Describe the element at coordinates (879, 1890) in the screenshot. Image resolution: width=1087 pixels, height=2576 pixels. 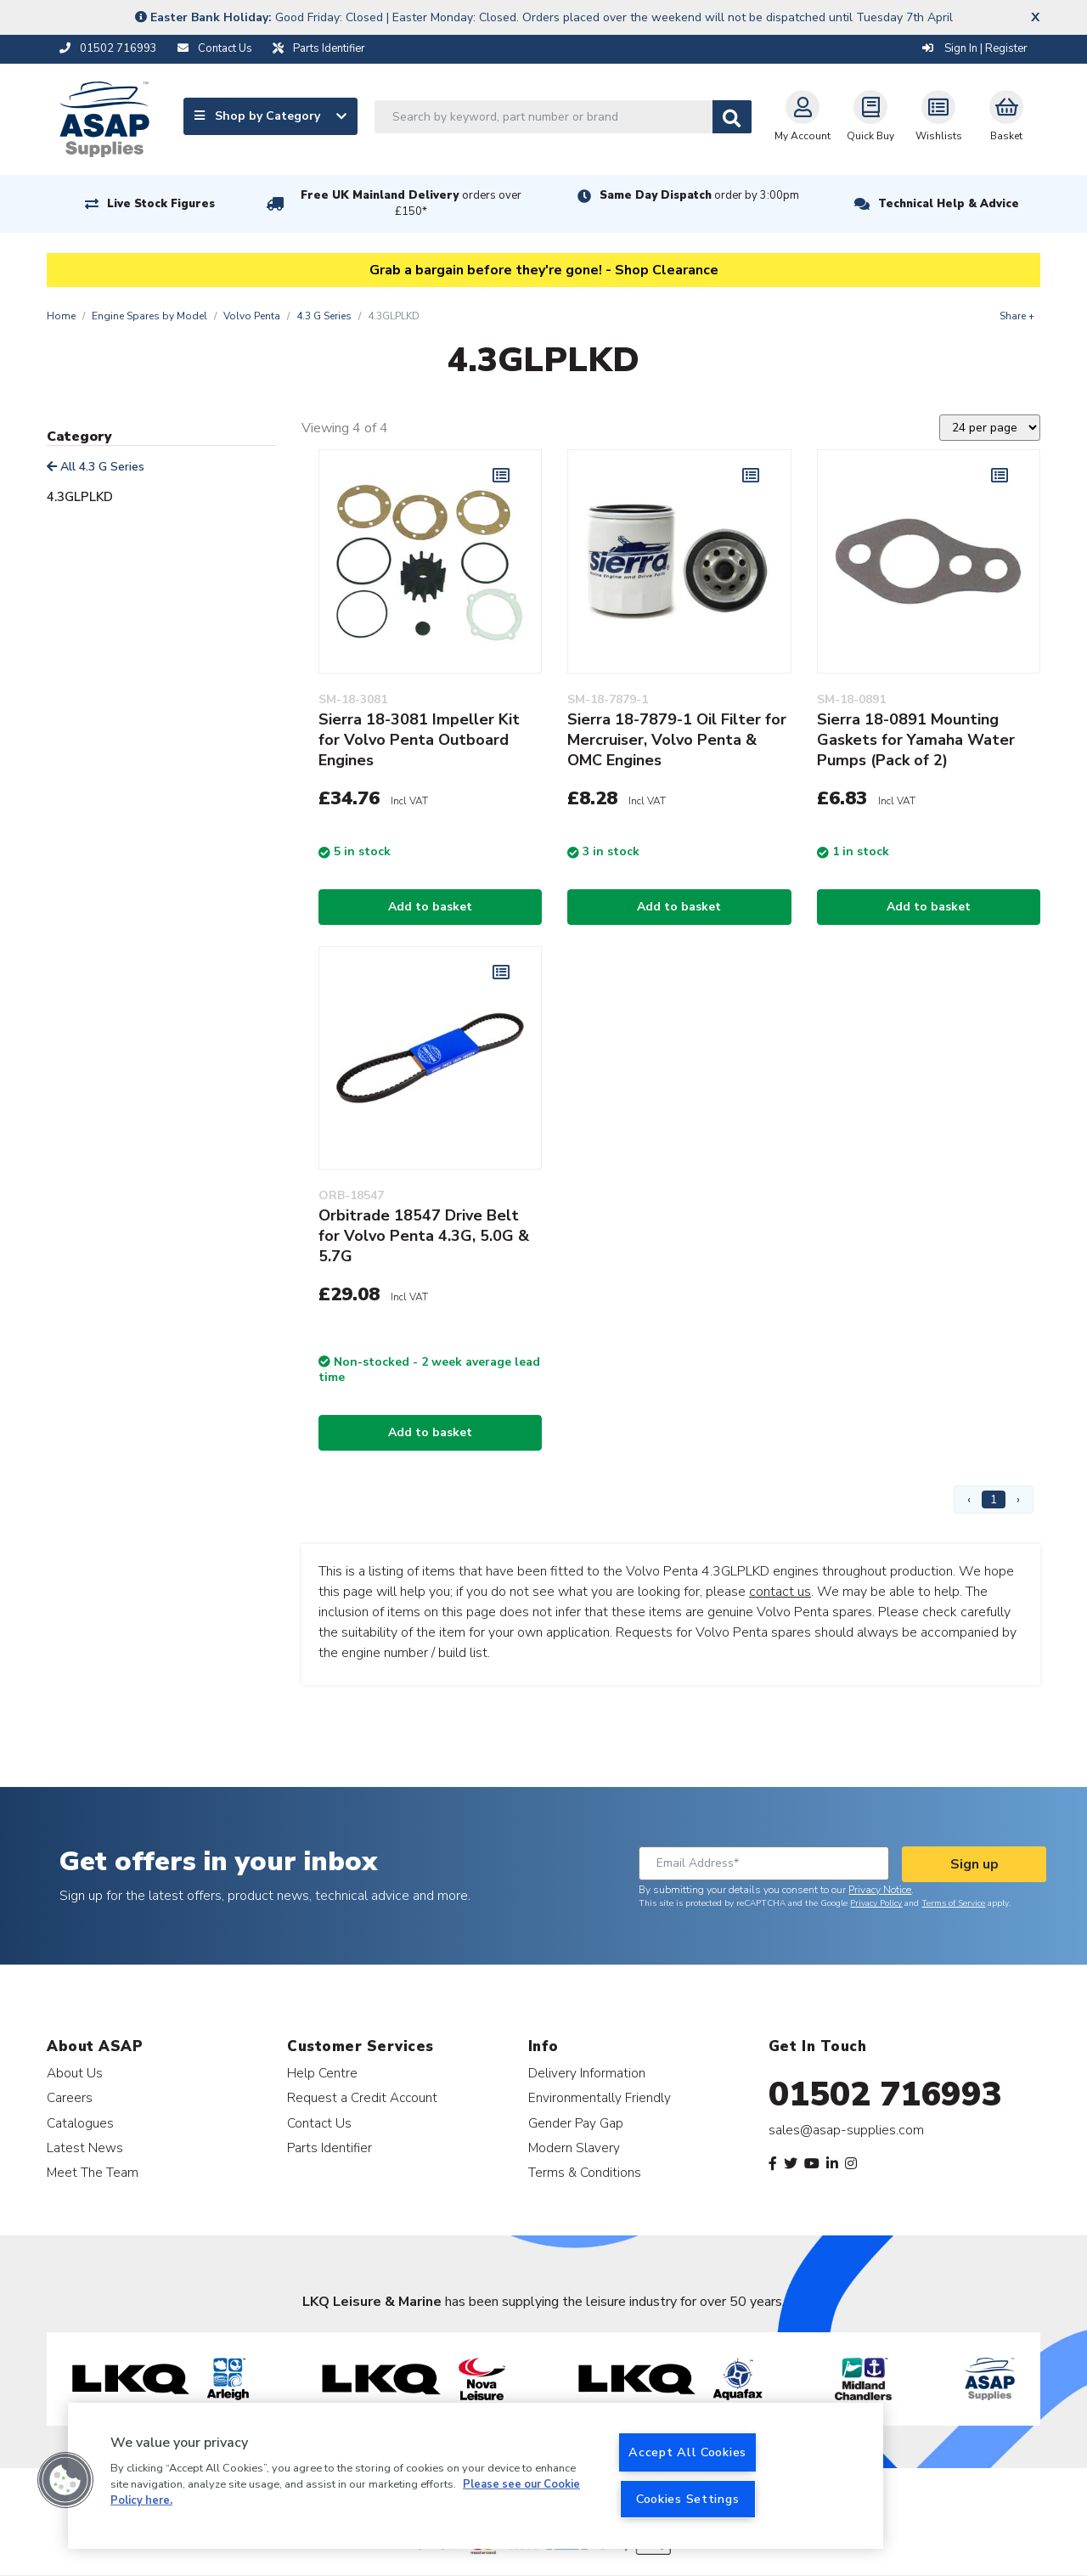
I see `Privacy Notice` at that location.